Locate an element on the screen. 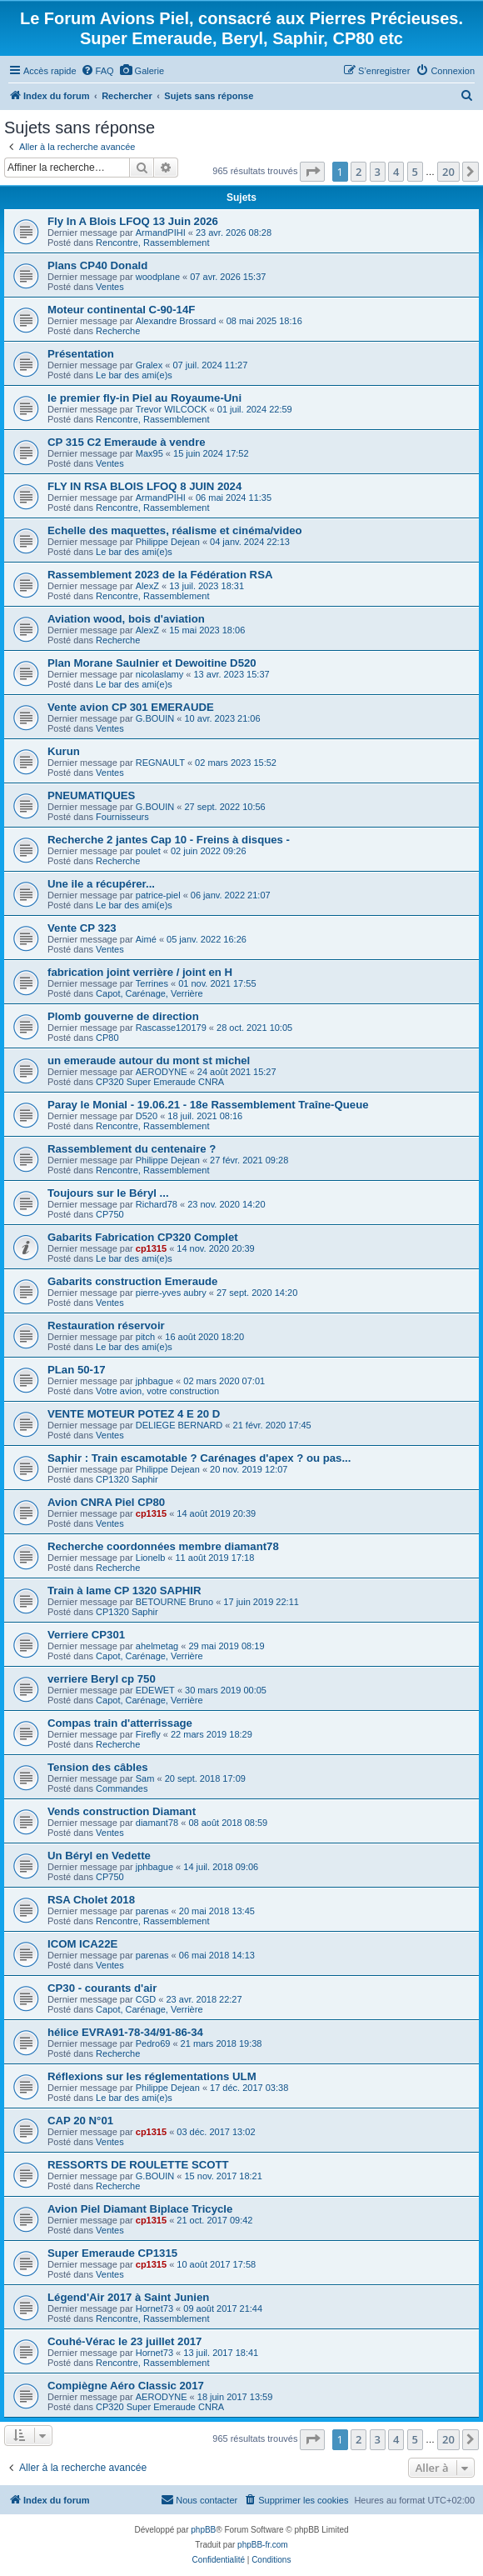 The width and height of the screenshot is (483, 2576). G.BOUIN is located at coordinates (155, 718).